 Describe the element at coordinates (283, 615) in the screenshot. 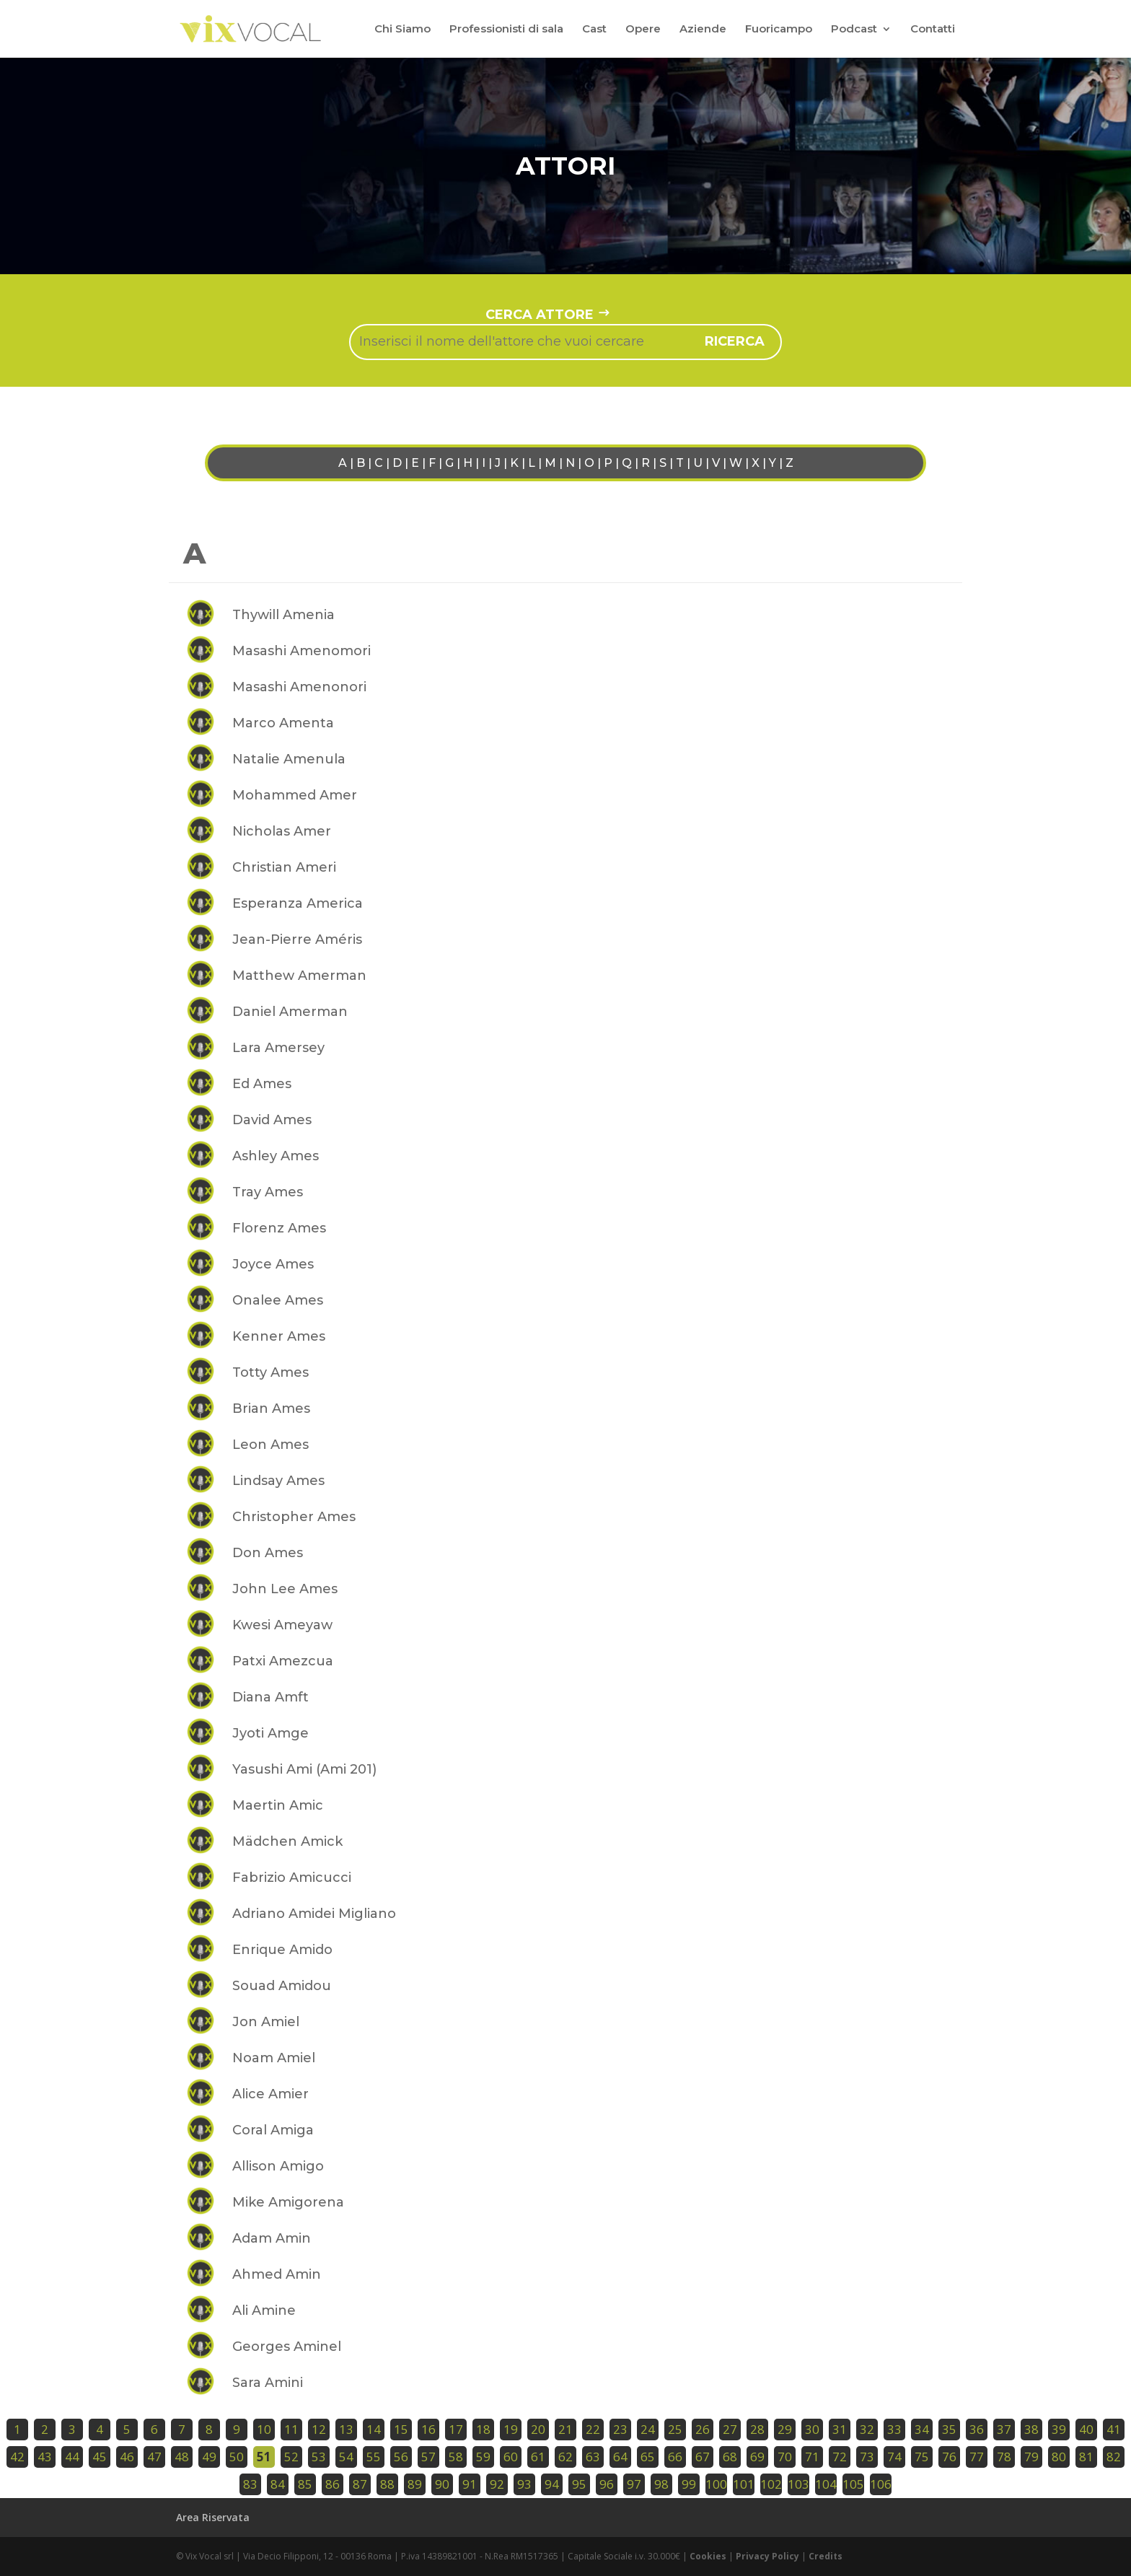

I see `Thywill Amenia` at that location.